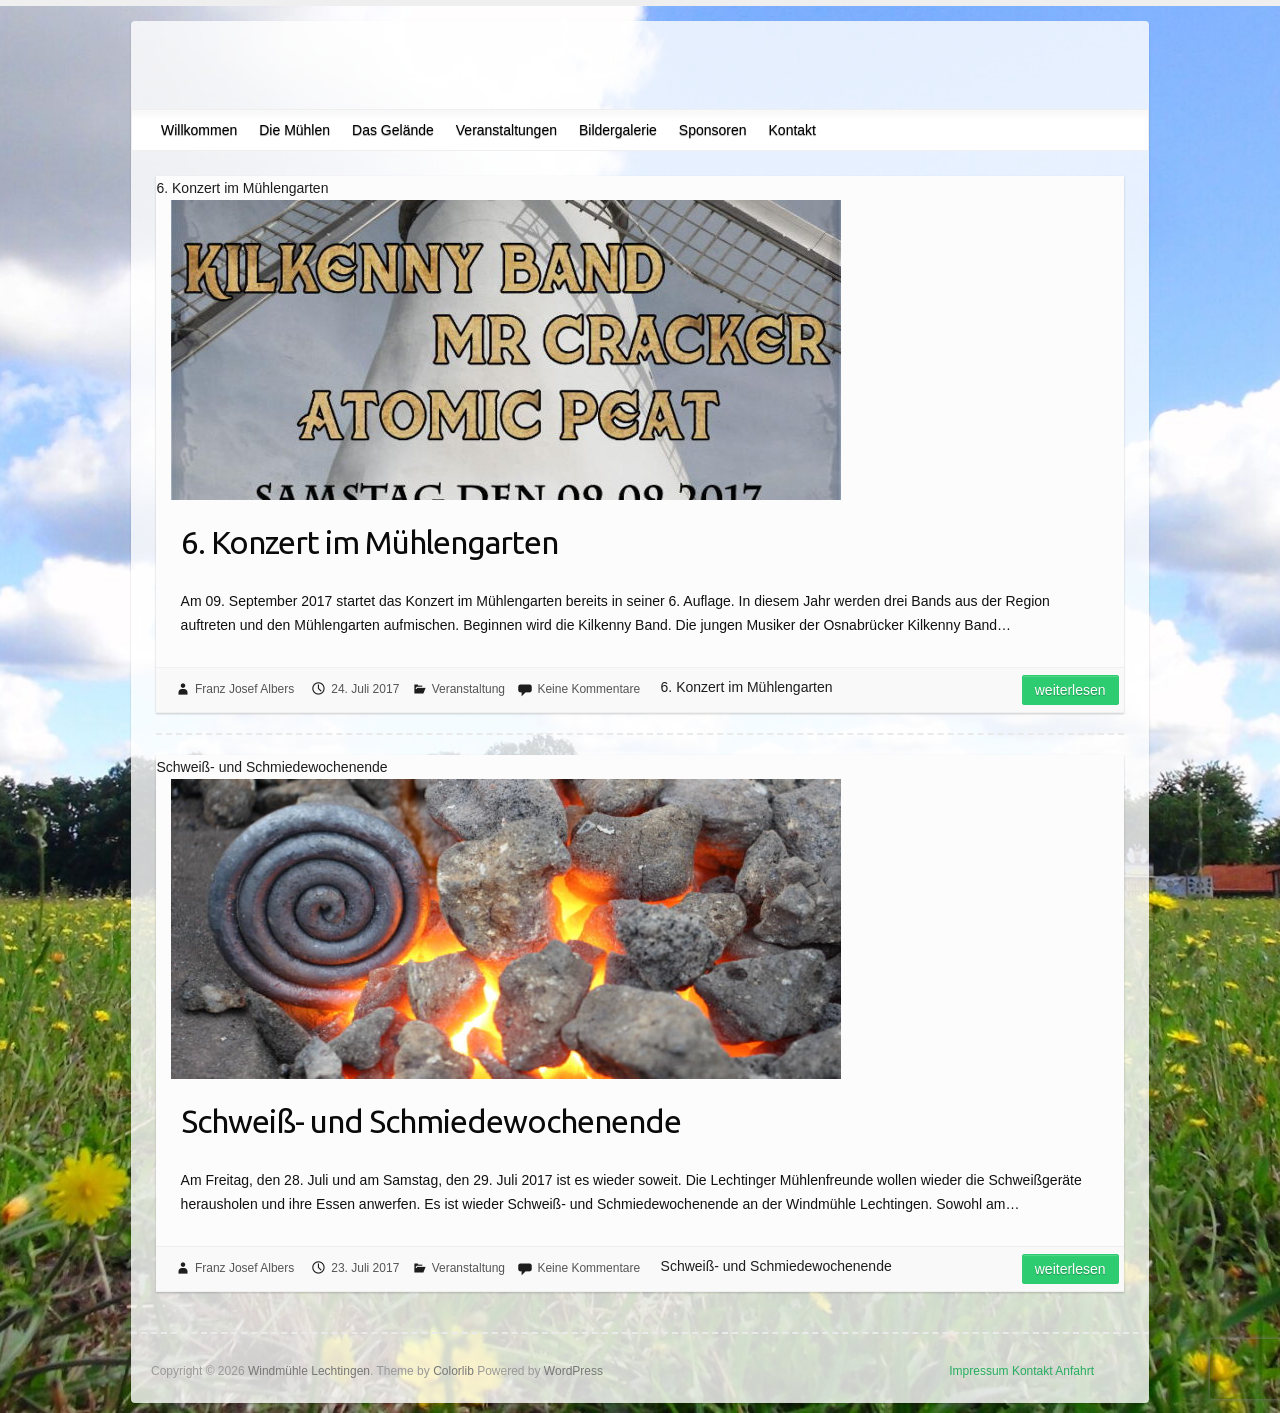 This screenshot has width=1280, height=1413. Describe the element at coordinates (792, 130) in the screenshot. I see `Kontakt` at that location.